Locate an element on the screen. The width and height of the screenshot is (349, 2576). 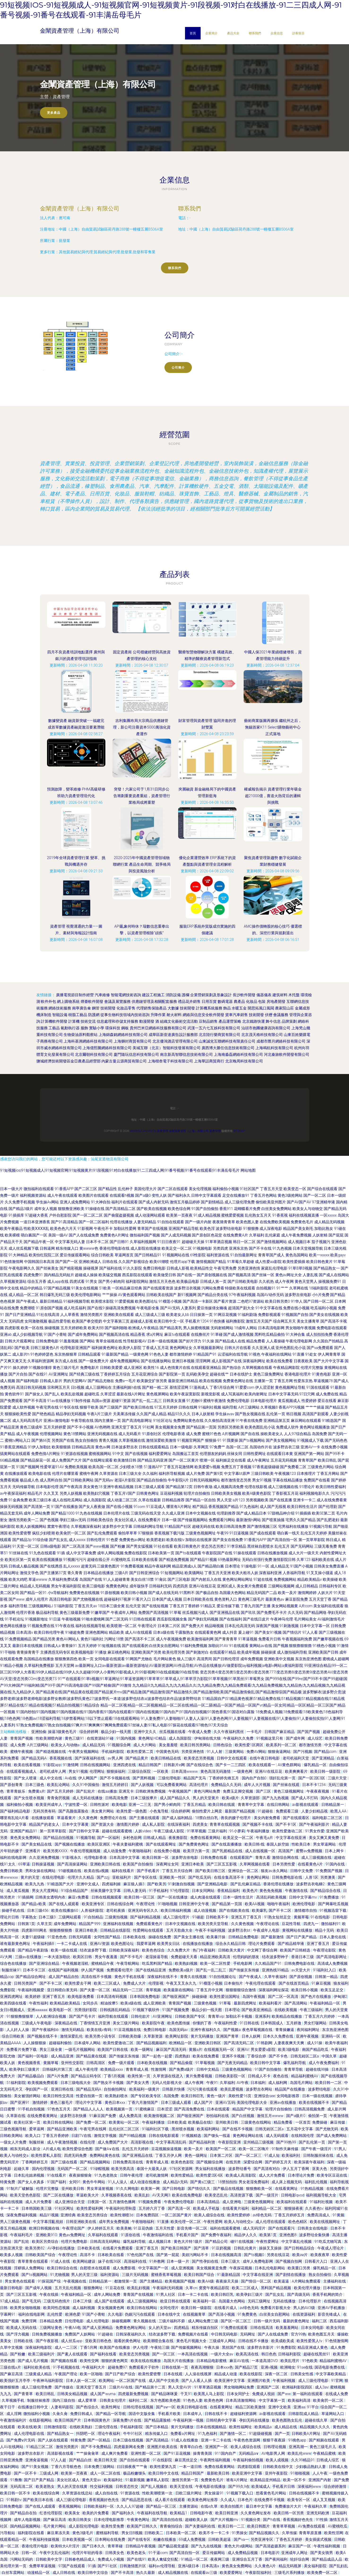
在线看黄片福利 is located at coordinates (236, 2208).